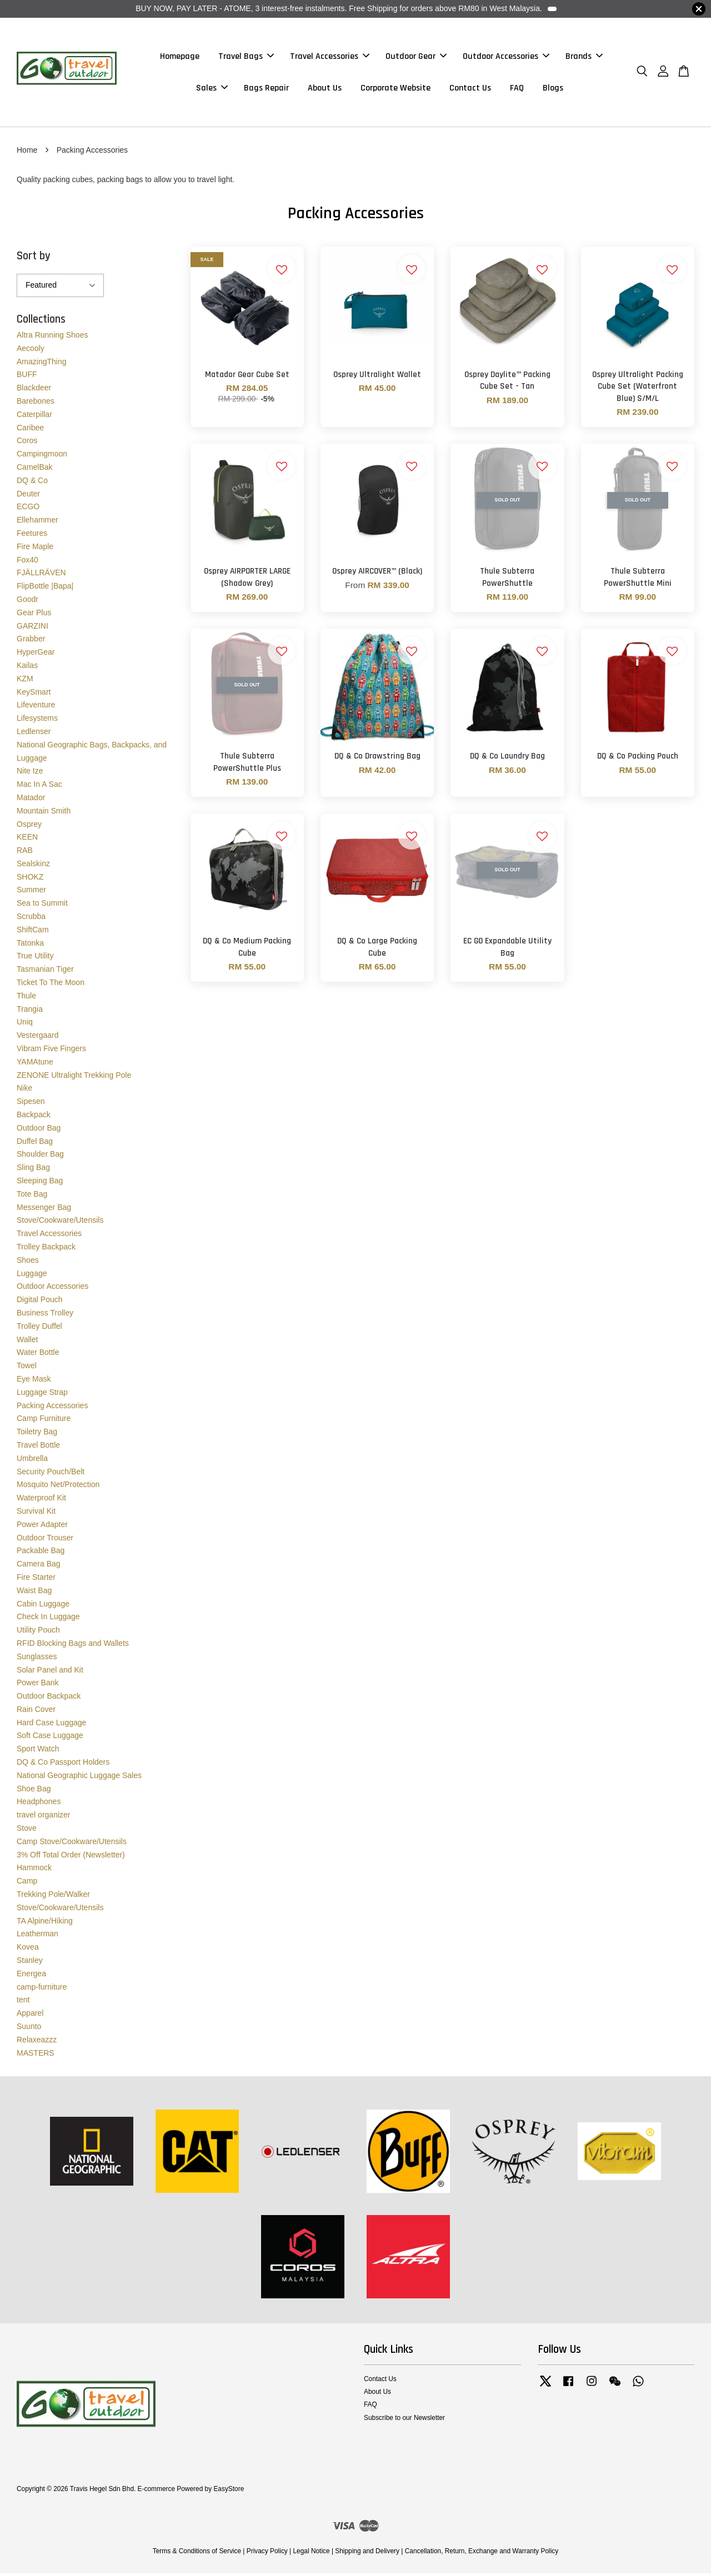  I want to click on Solar Panel and Kit, so click(50, 1672).